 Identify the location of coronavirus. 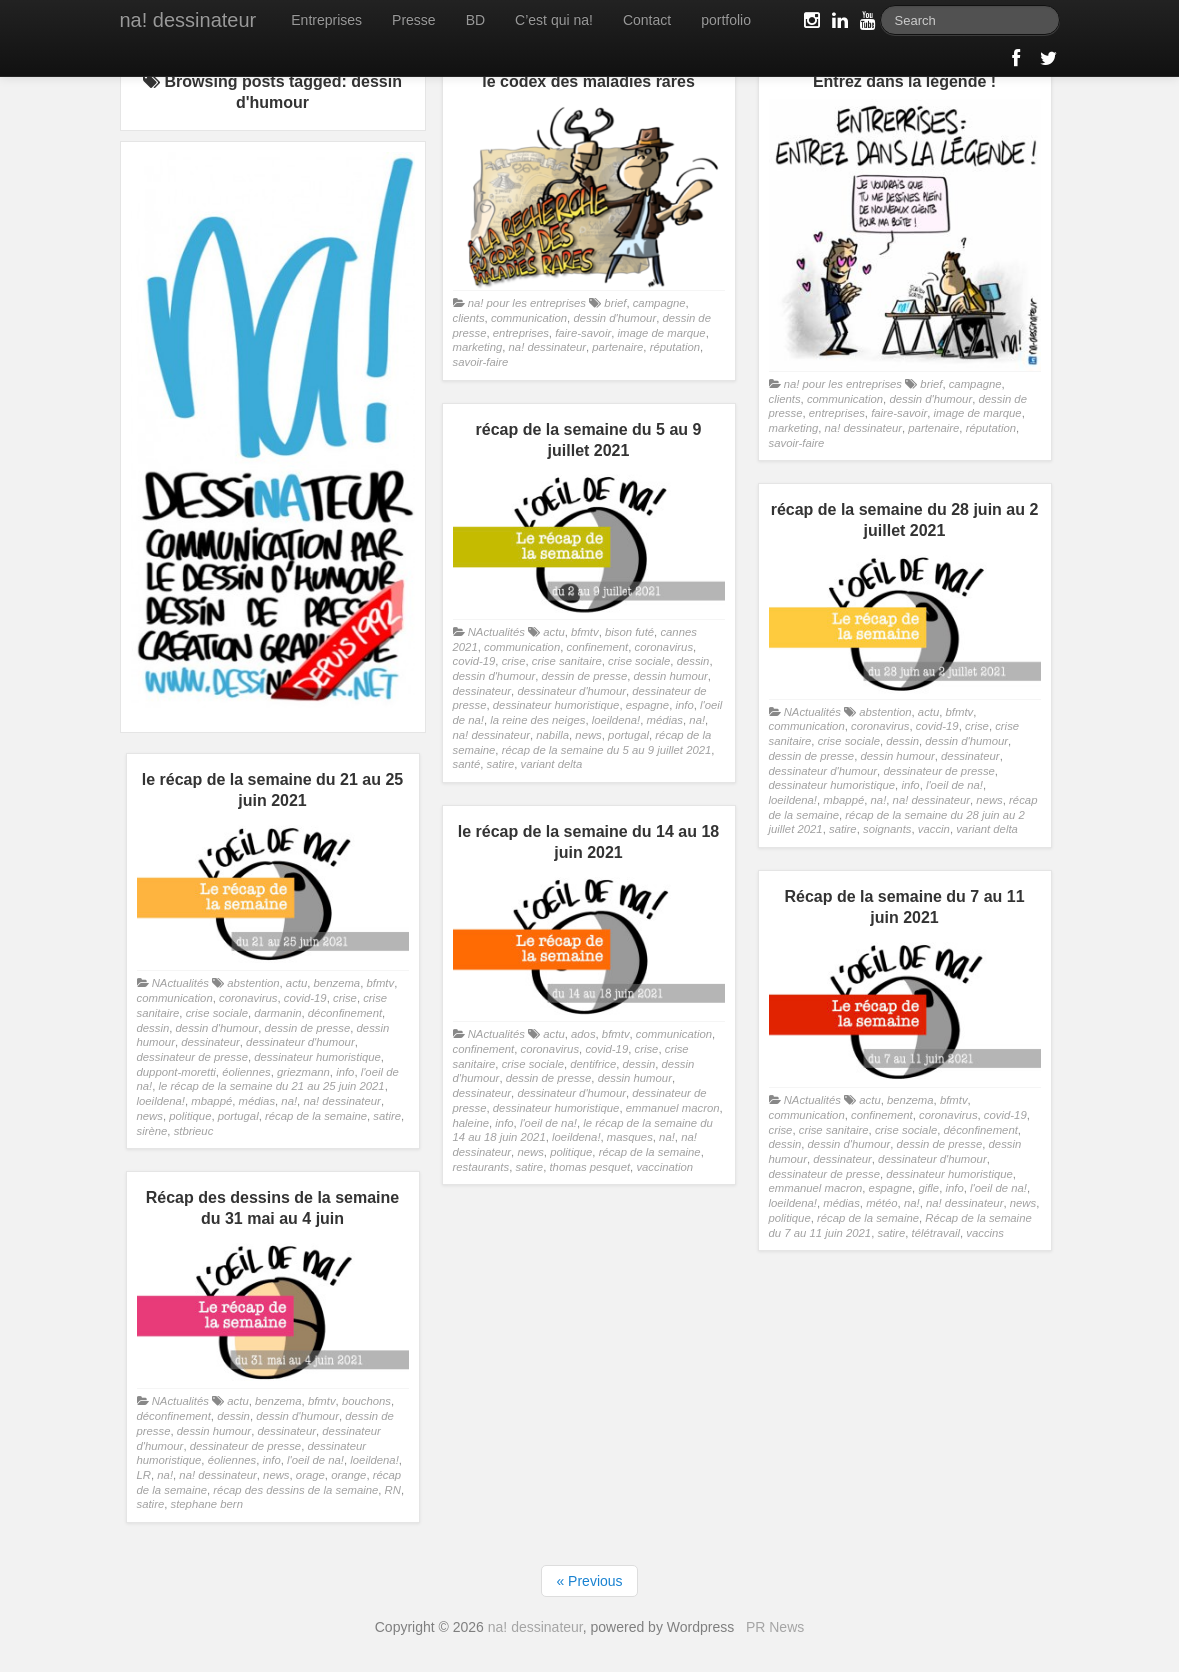
(664, 647).